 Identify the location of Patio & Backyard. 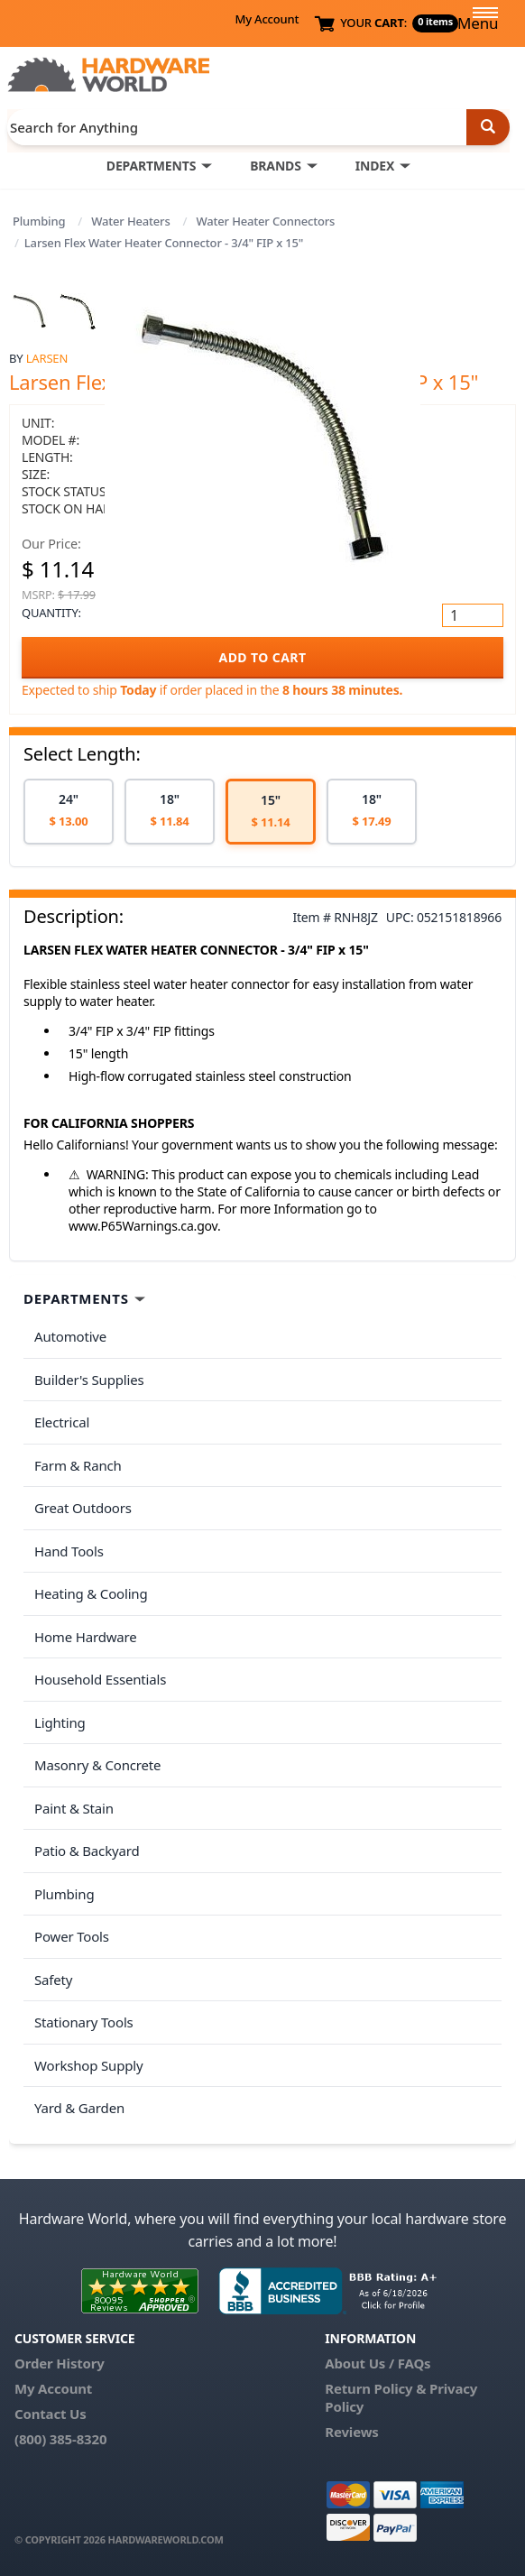
(86, 1851).